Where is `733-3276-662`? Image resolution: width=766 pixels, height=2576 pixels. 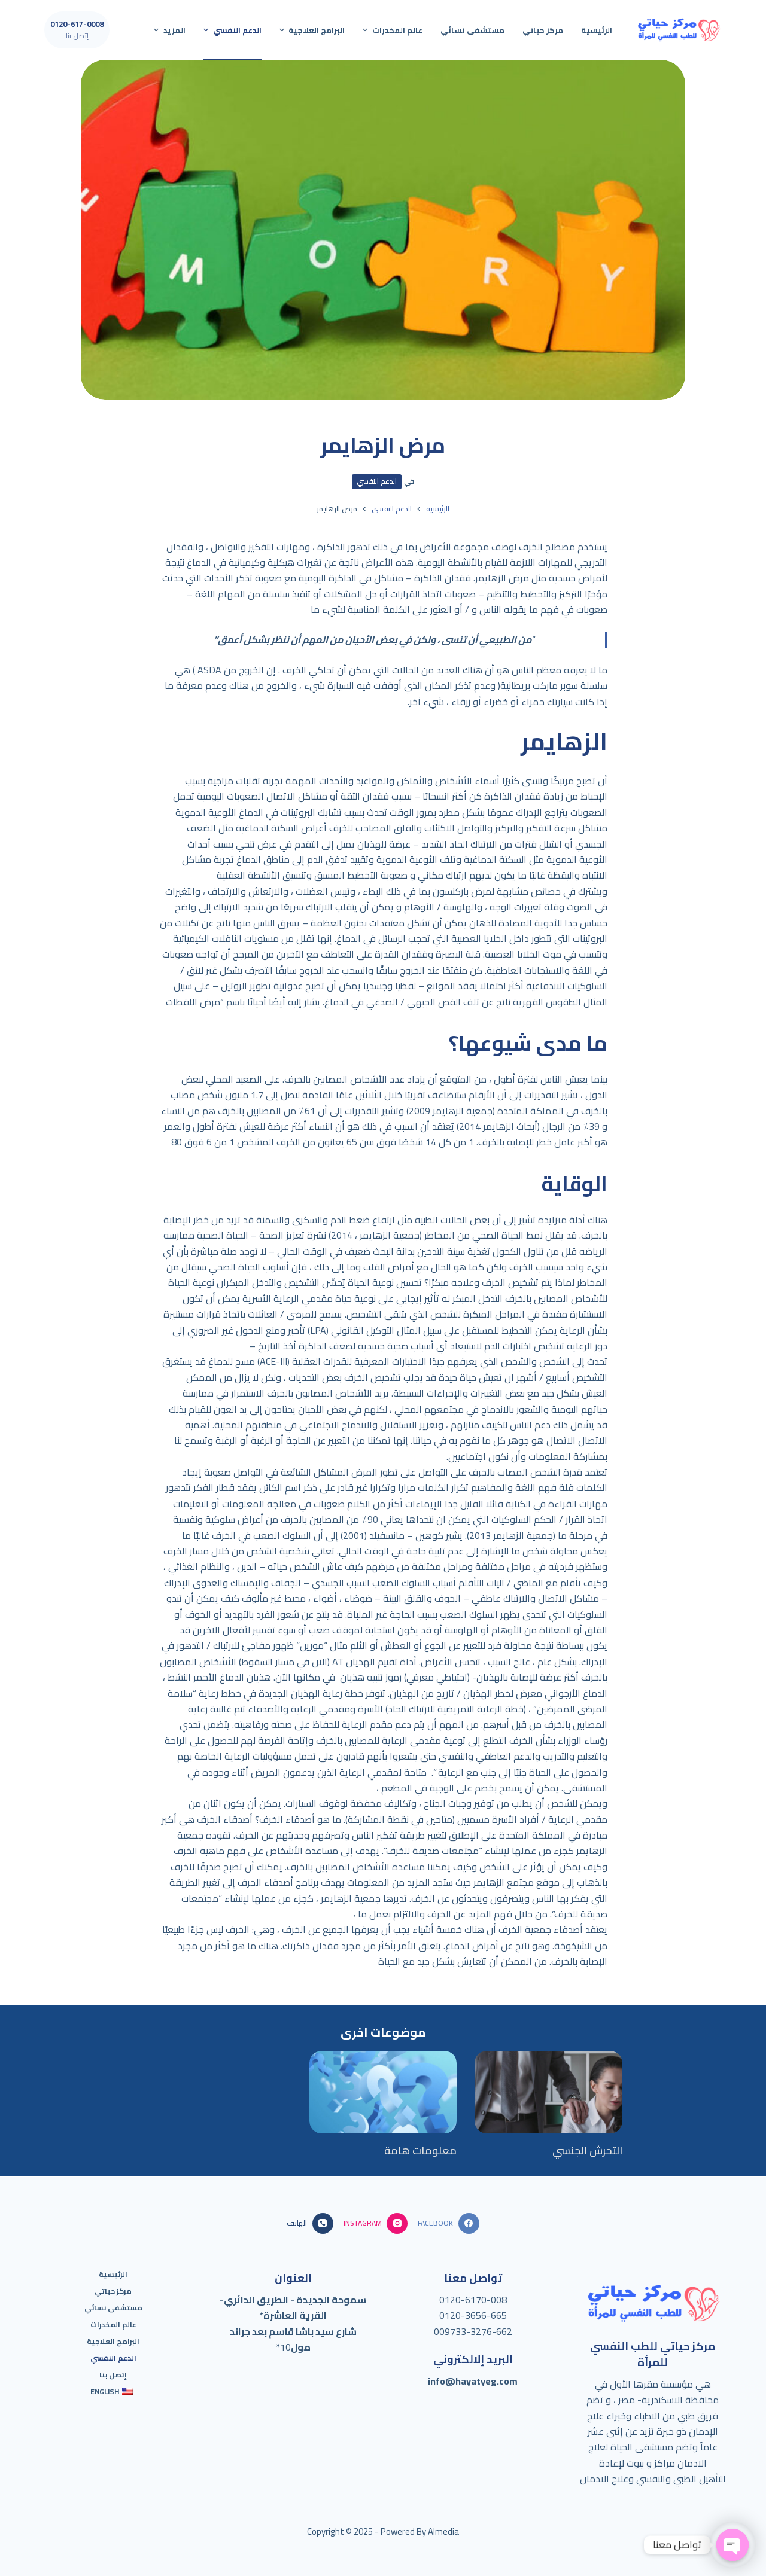
733-3276-662 is located at coordinates (481, 2331).